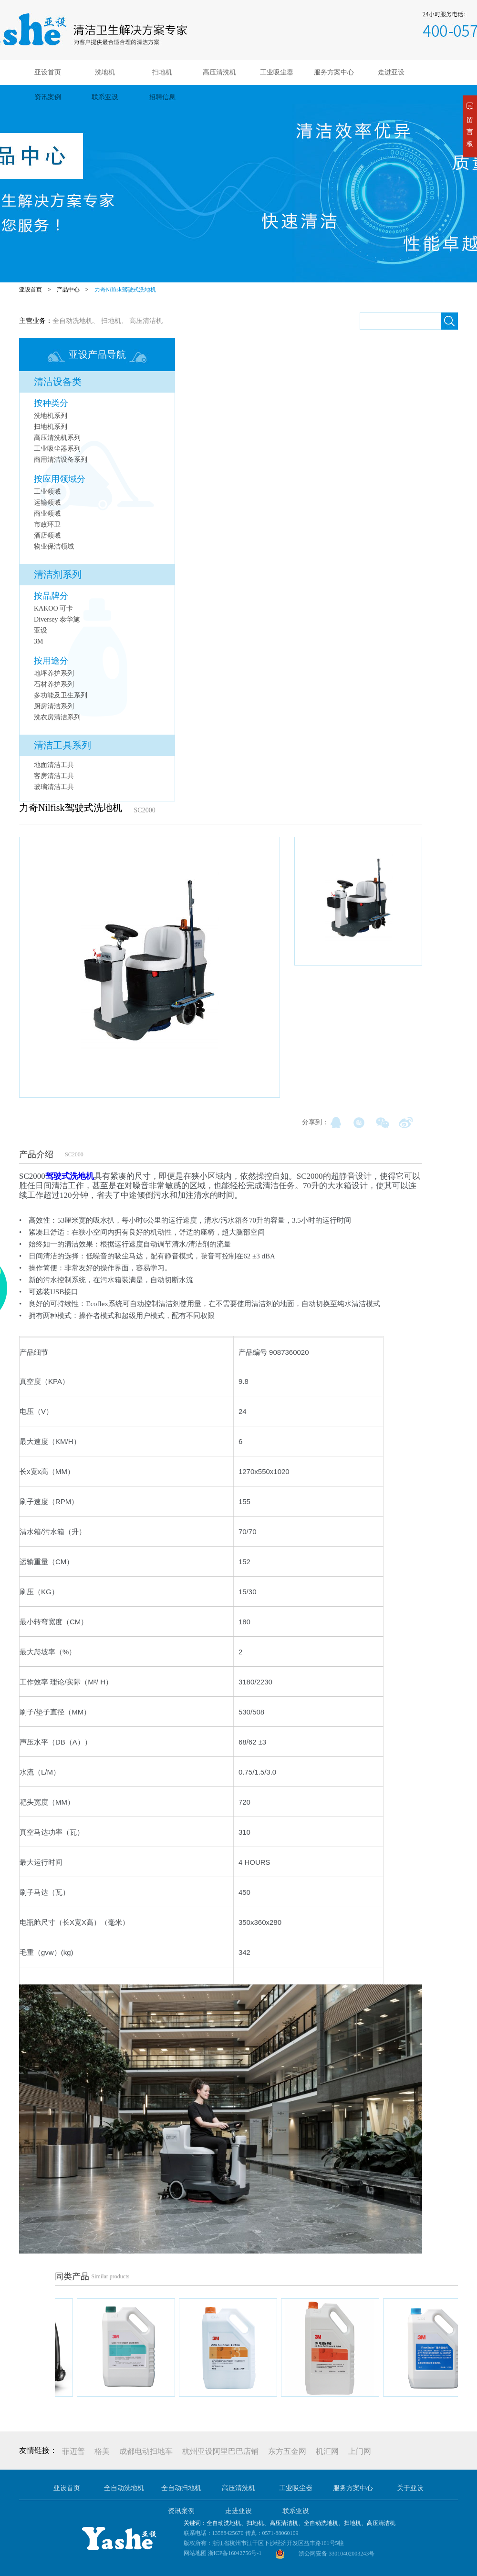 Image resolution: width=477 pixels, height=2576 pixels. I want to click on 工业领域, so click(47, 491).